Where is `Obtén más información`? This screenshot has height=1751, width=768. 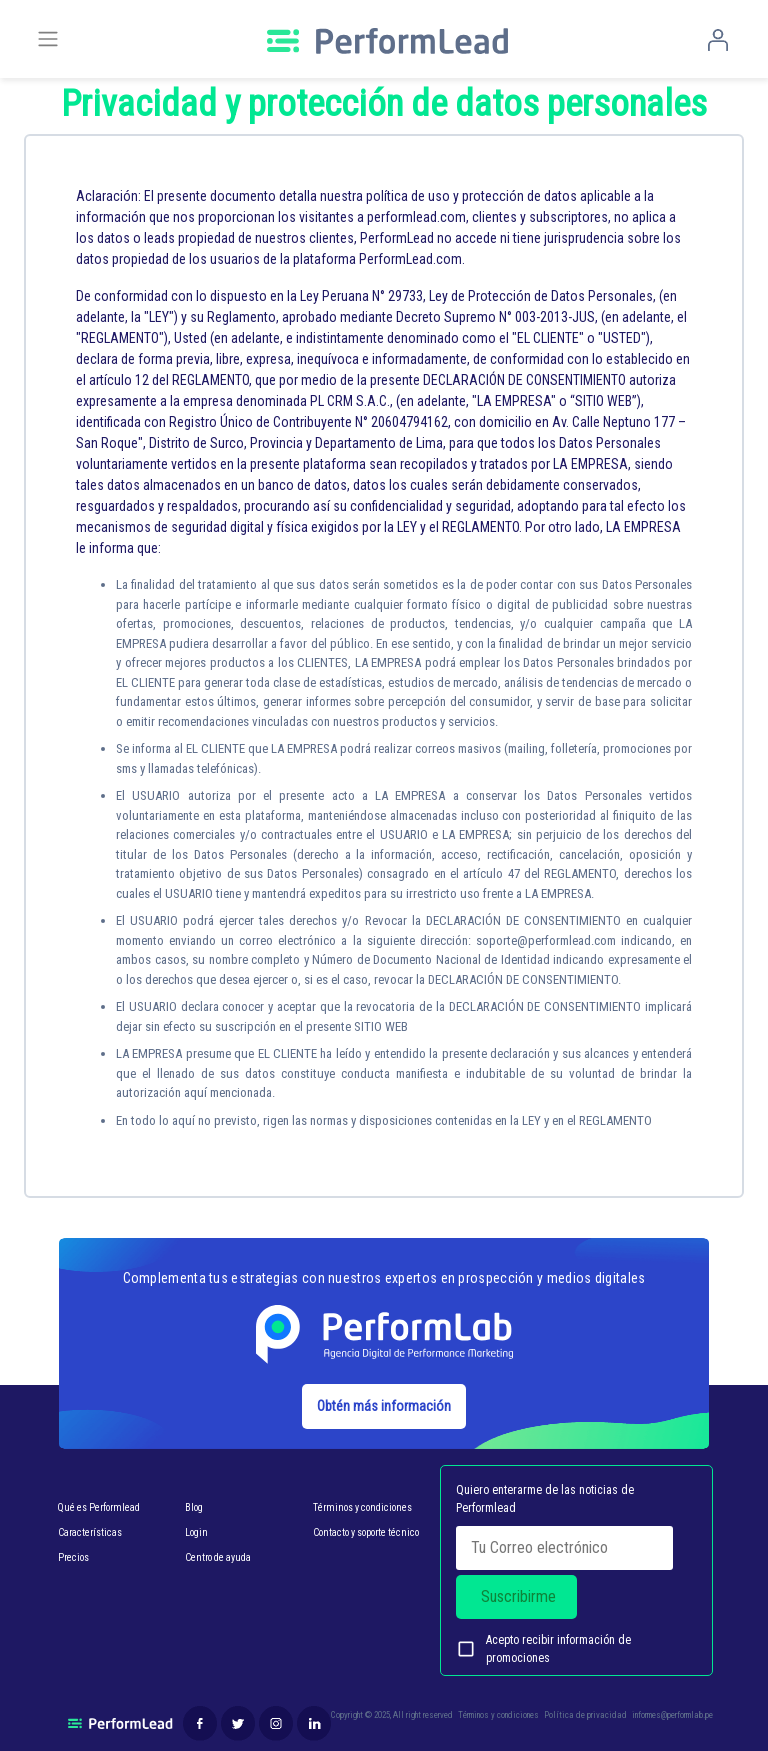 Obtén más información is located at coordinates (384, 1406).